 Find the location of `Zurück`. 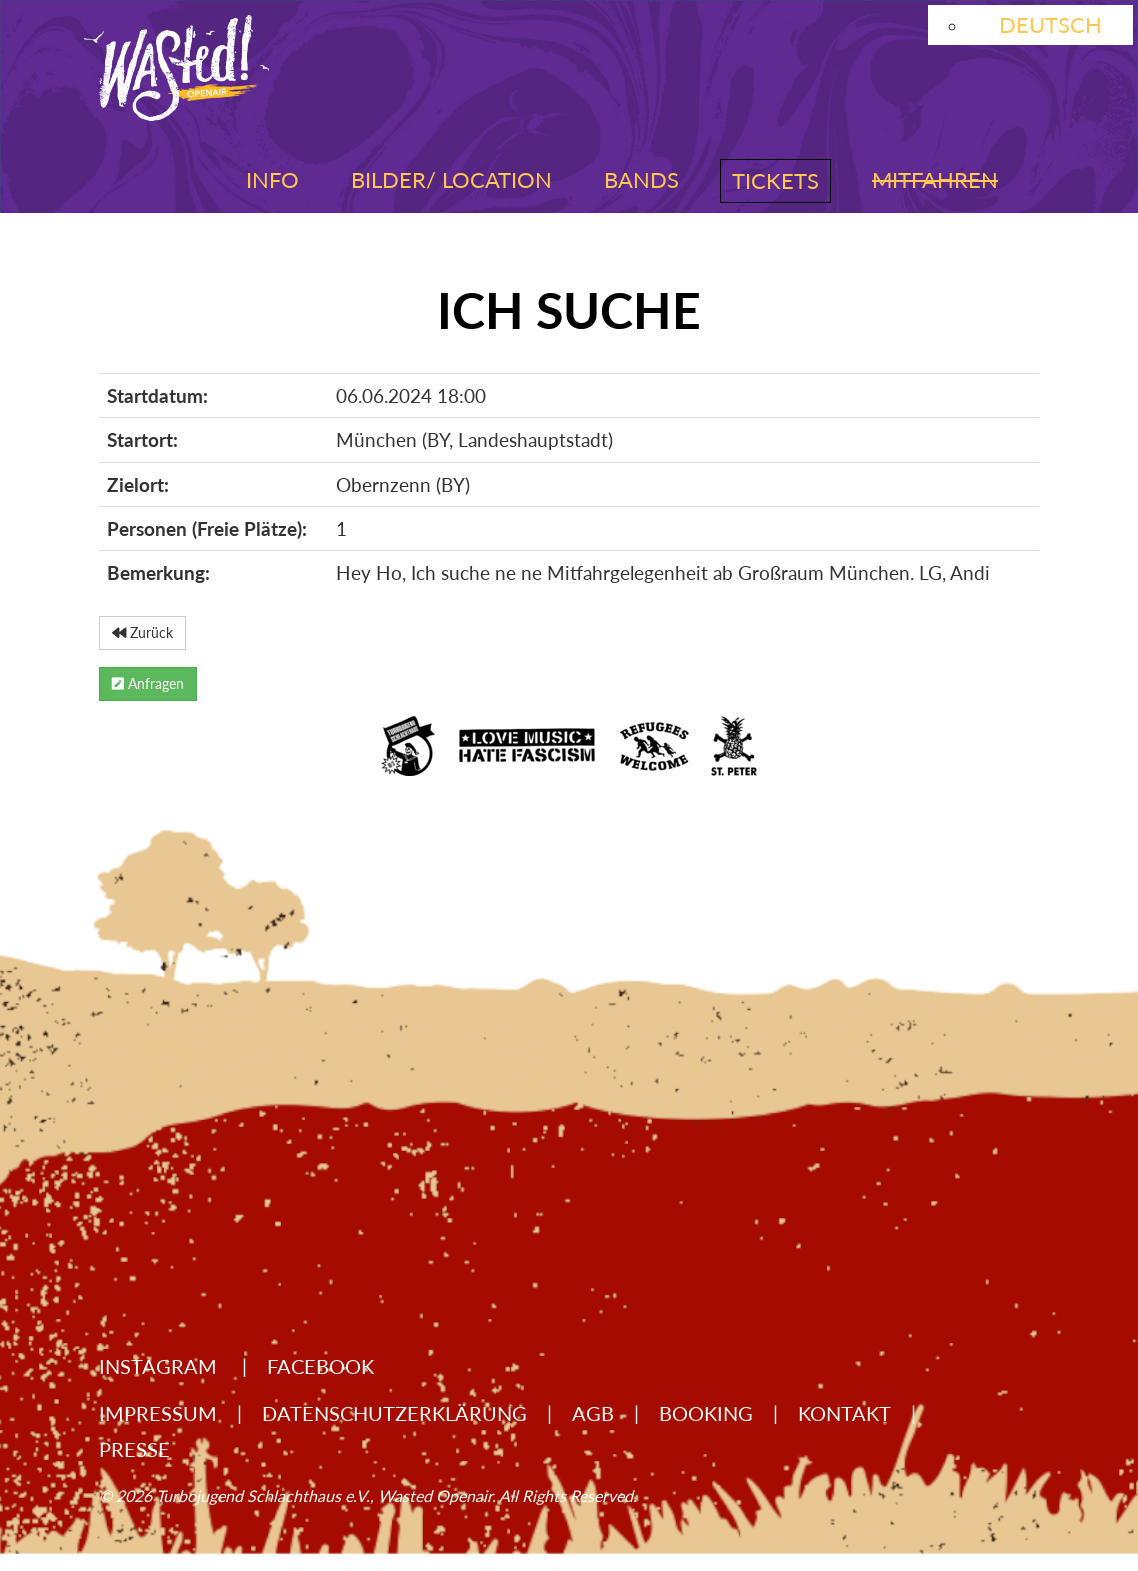

Zurück is located at coordinates (142, 632).